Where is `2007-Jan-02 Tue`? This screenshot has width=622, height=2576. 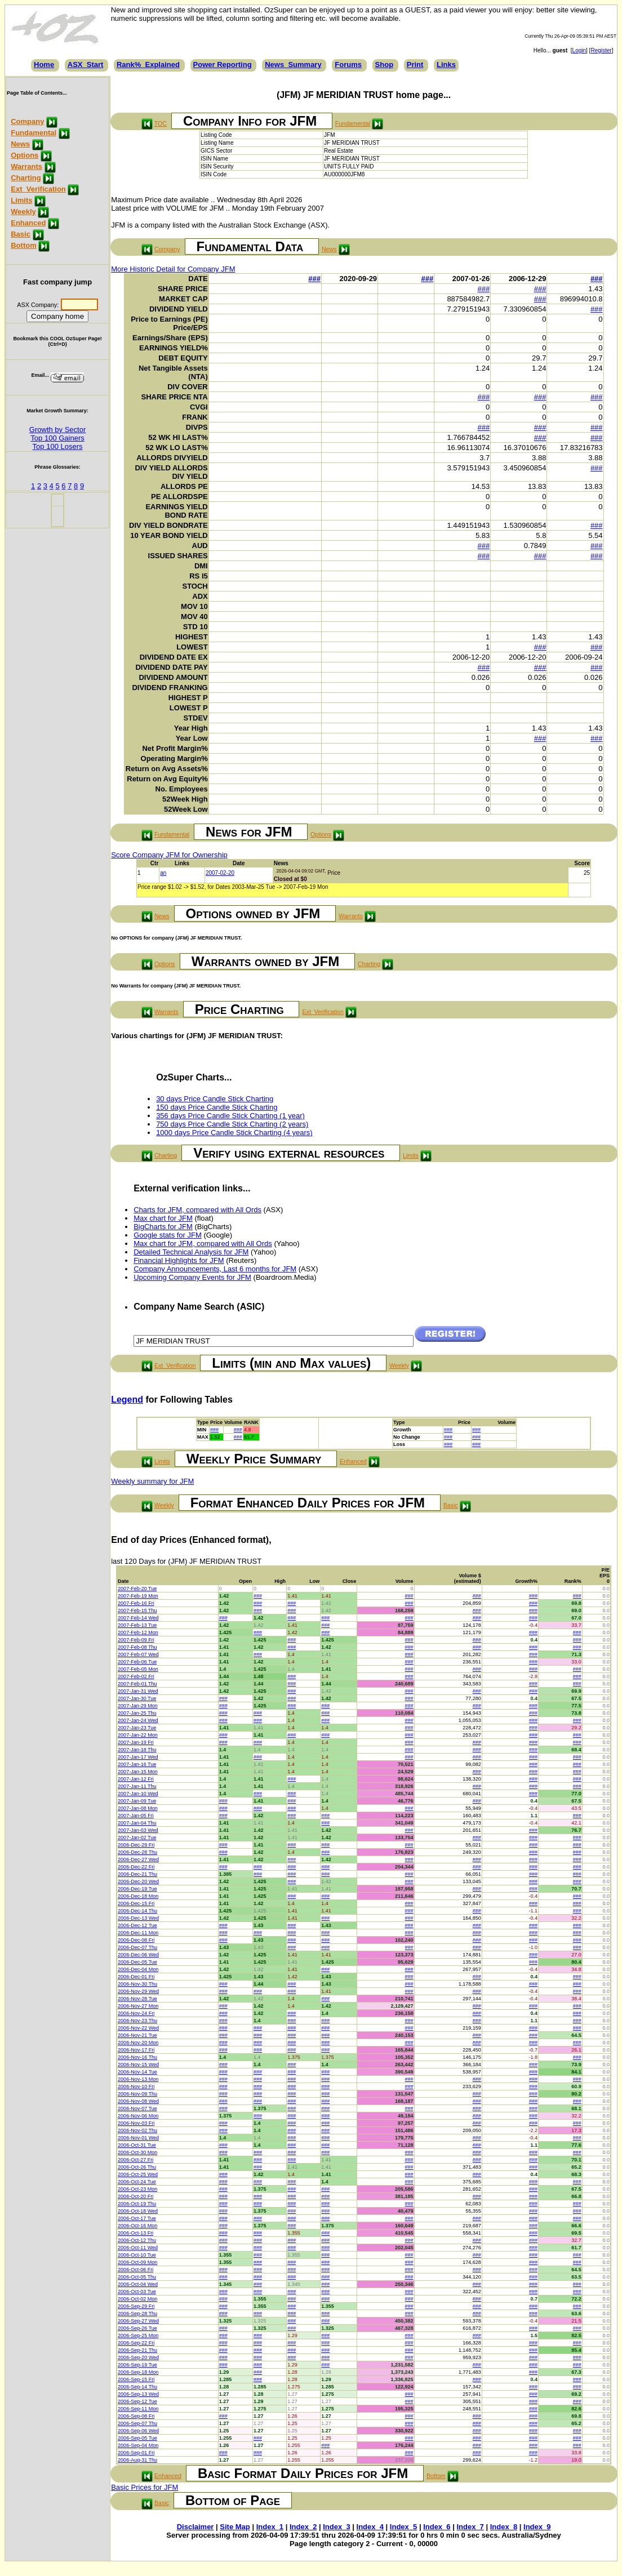 2007-Jan-02 Tue is located at coordinates (137, 1837).